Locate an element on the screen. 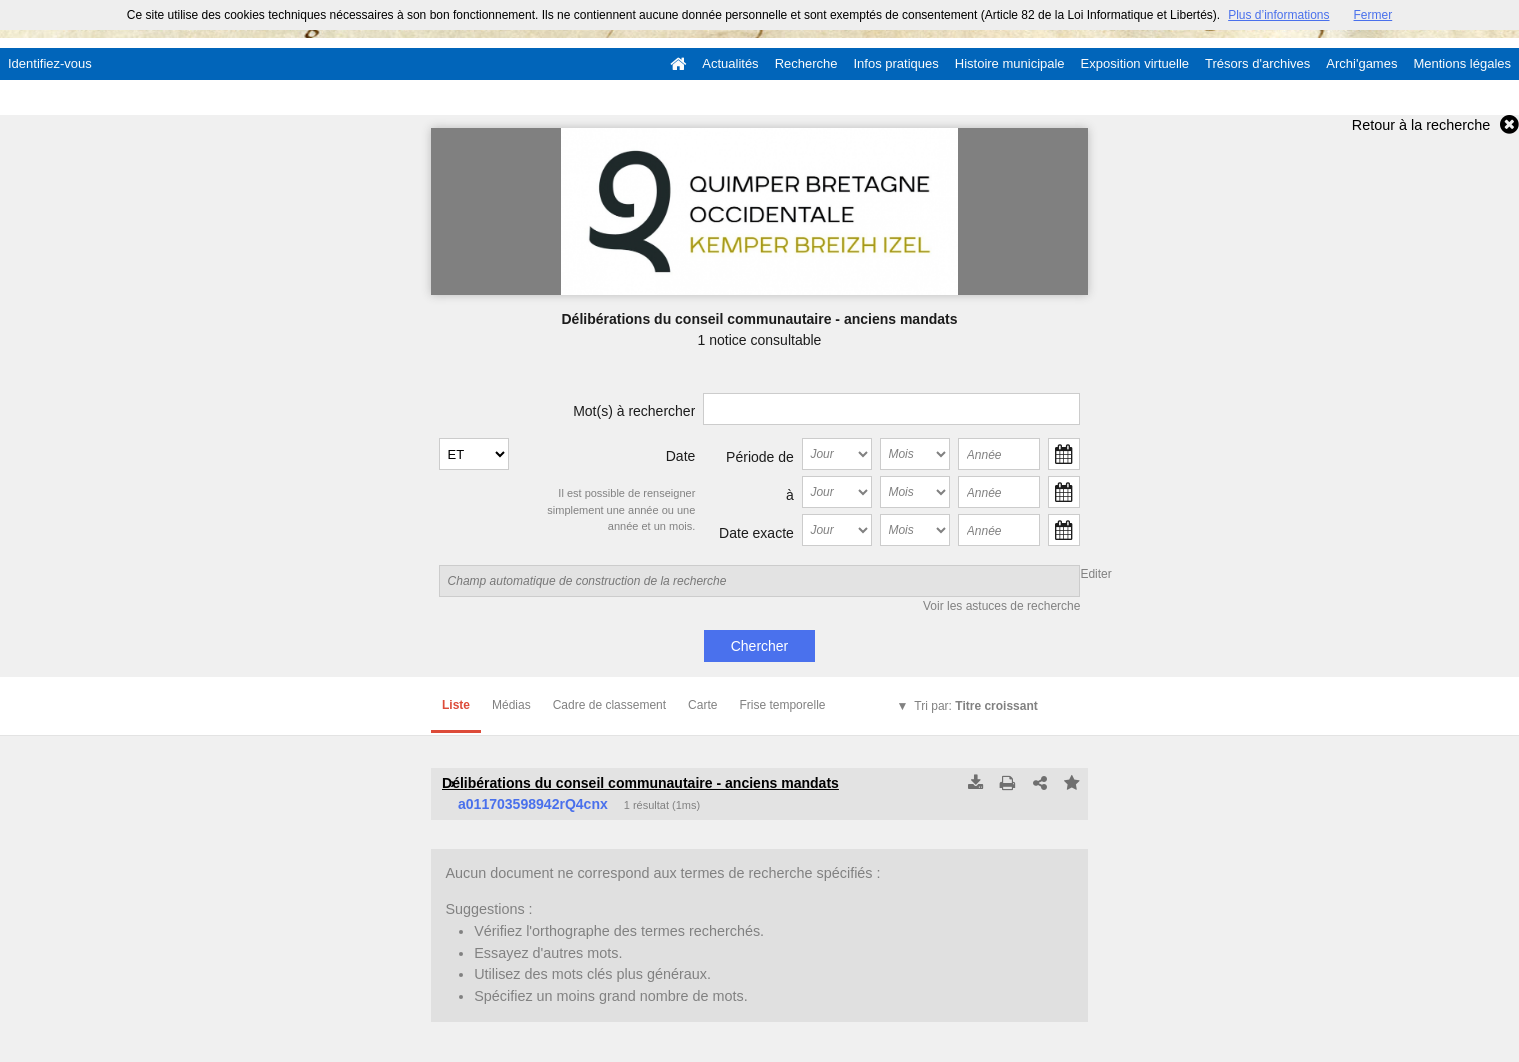 The image size is (1519, 1062). Frise temporelle is located at coordinates (782, 705).